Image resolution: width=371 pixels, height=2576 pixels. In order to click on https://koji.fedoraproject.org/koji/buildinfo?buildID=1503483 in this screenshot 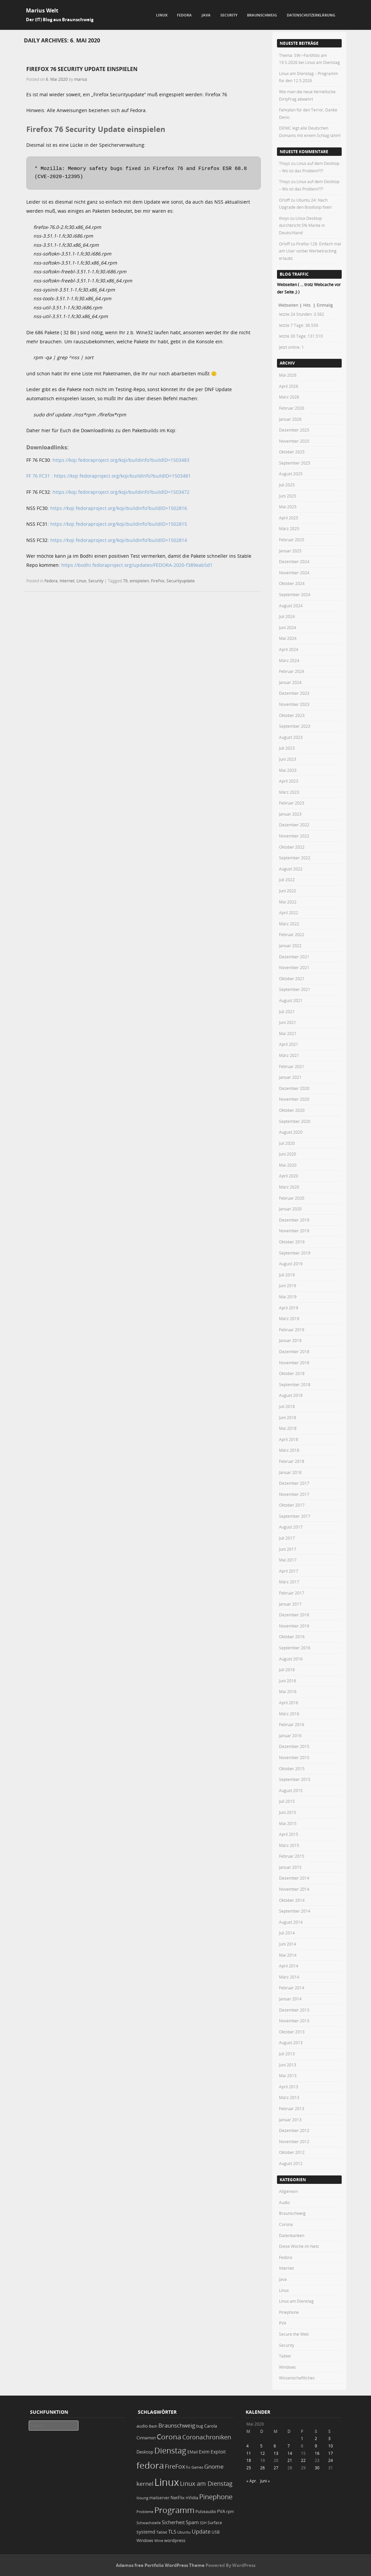, I will do `click(121, 460)`.